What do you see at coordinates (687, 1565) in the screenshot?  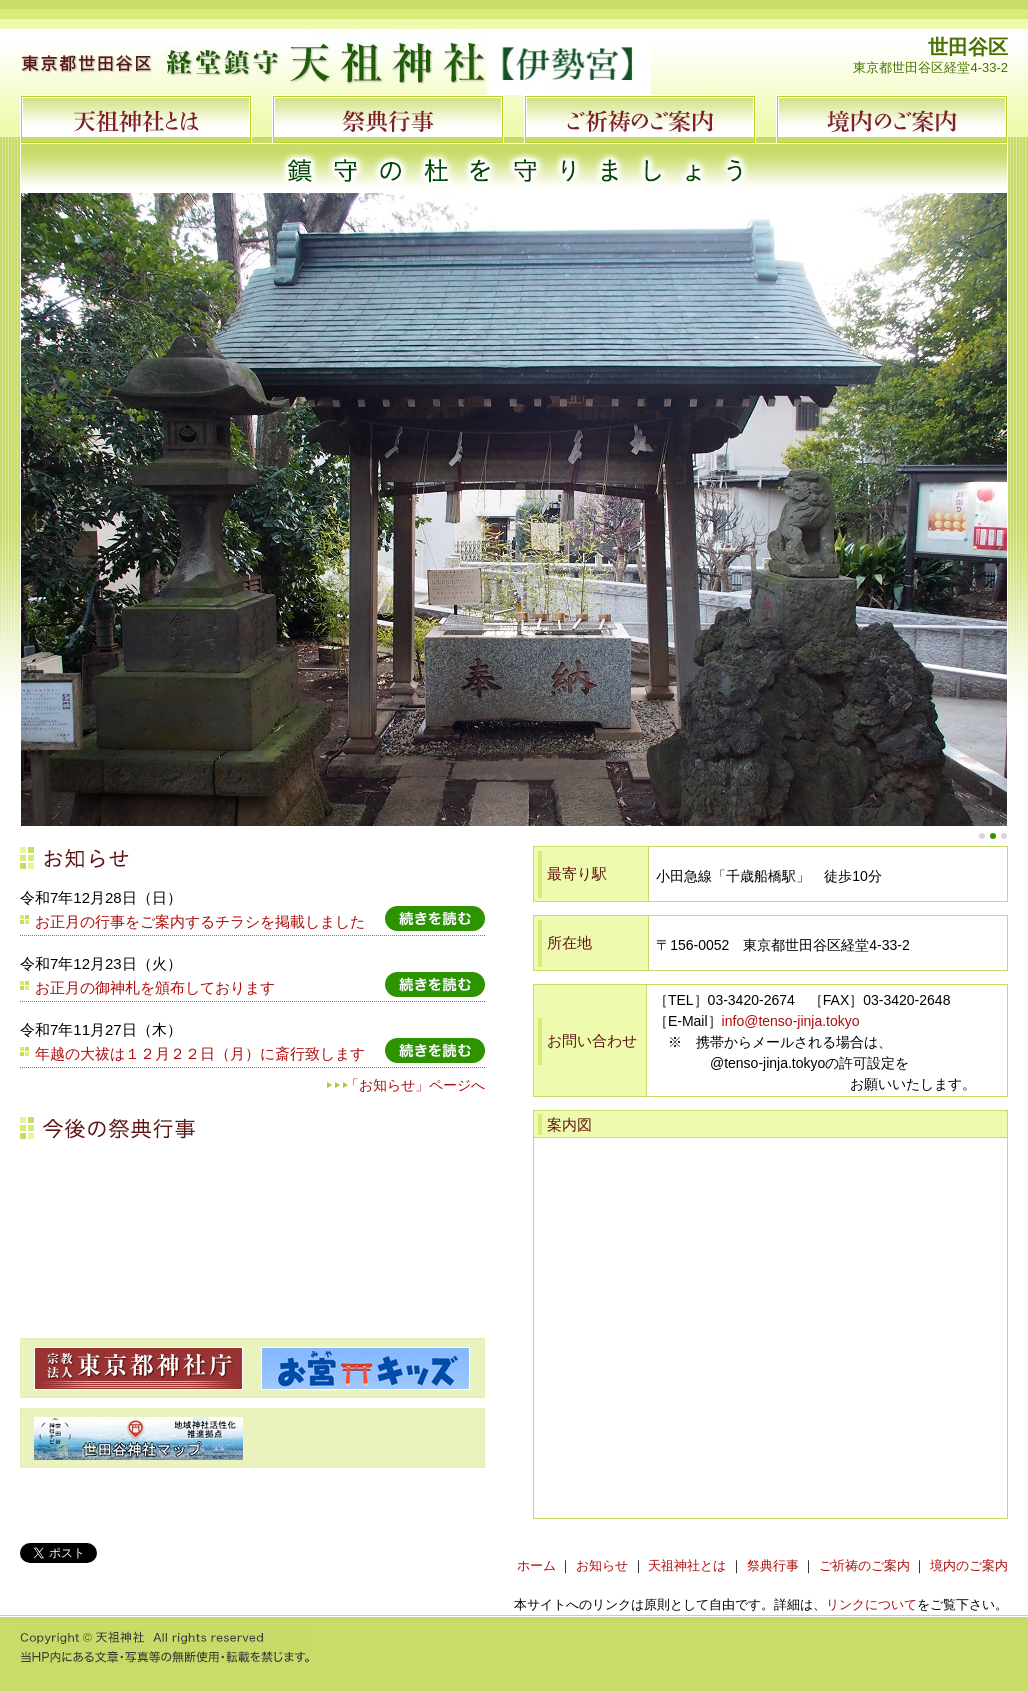 I see `天祖神社とは` at bounding box center [687, 1565].